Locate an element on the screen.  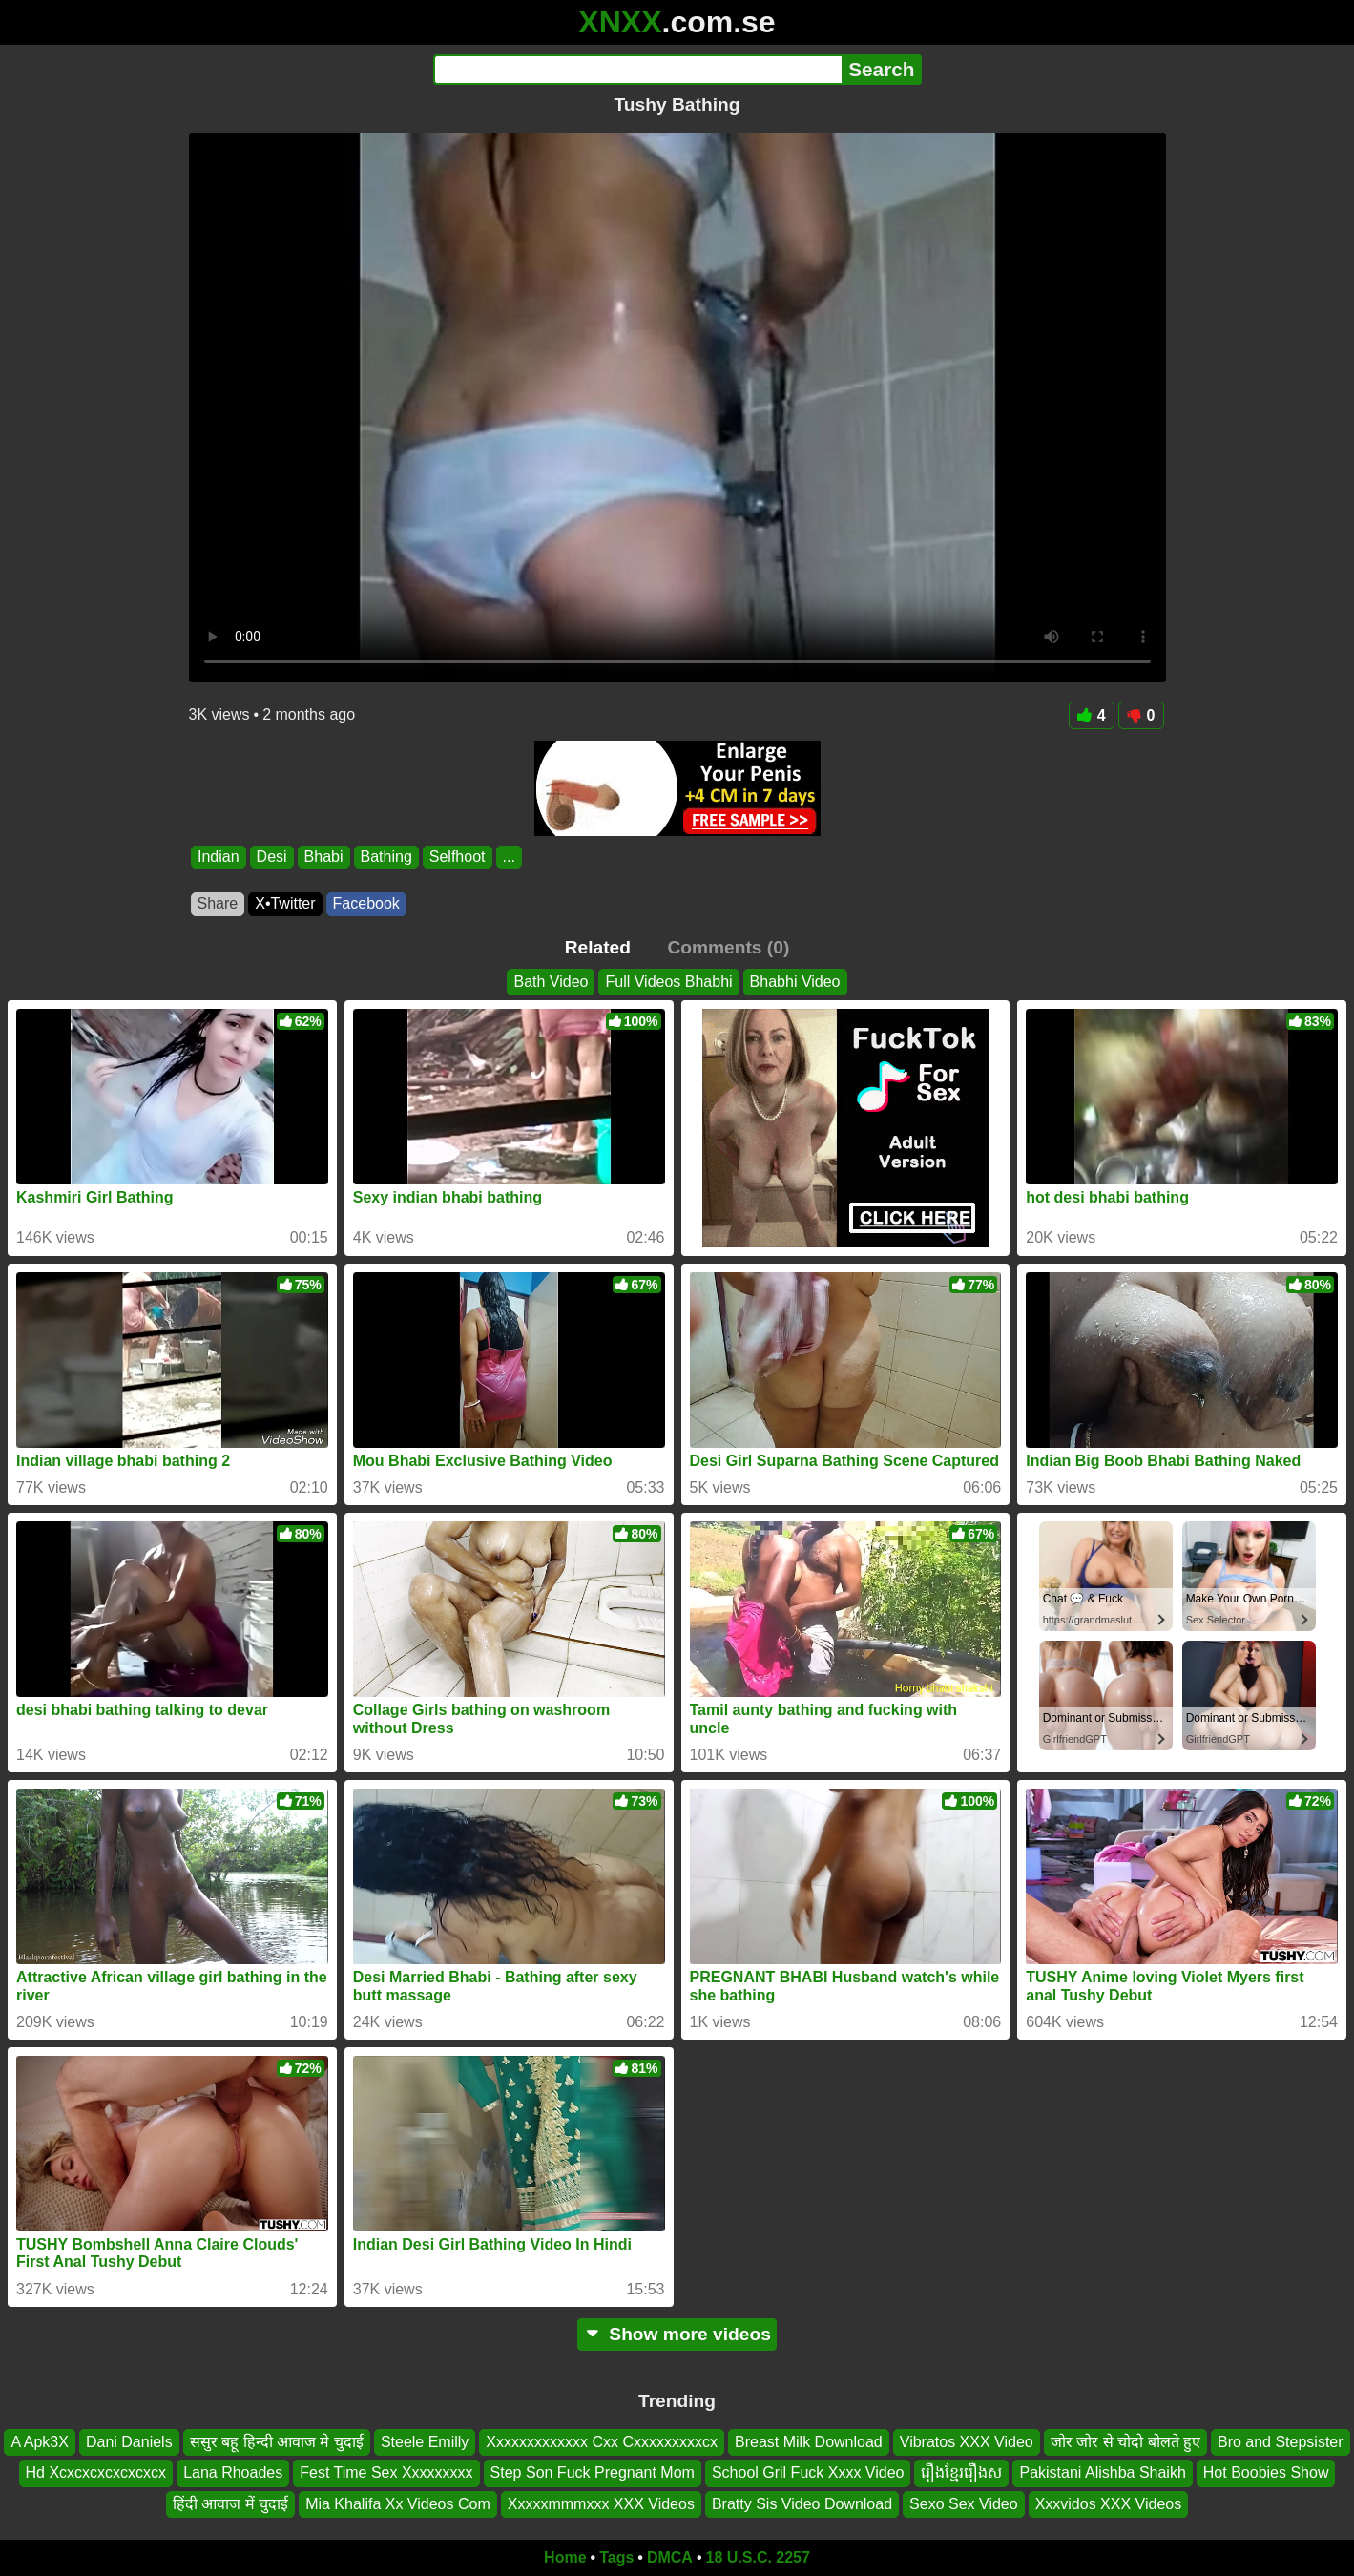
Bhabhi Video is located at coordinates (795, 982).